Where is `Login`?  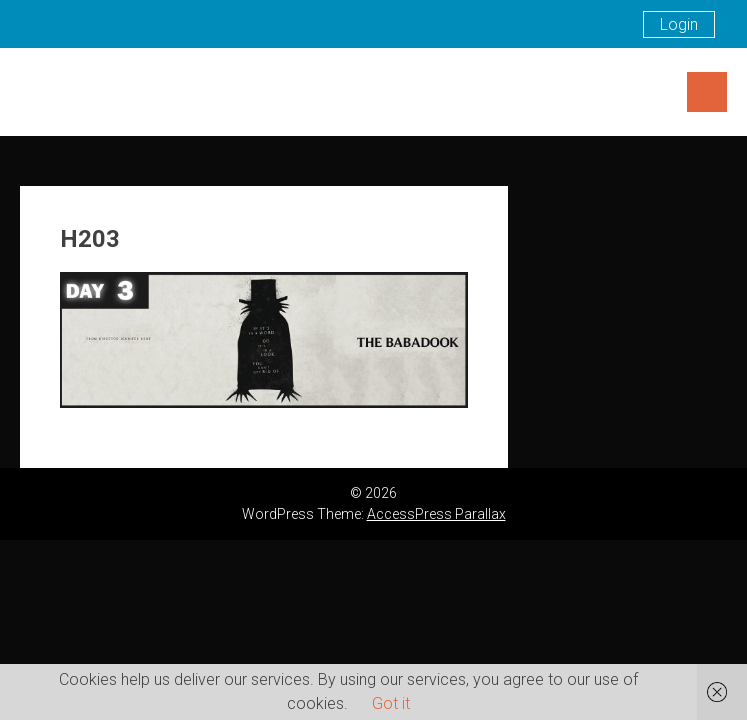
Login is located at coordinates (679, 24).